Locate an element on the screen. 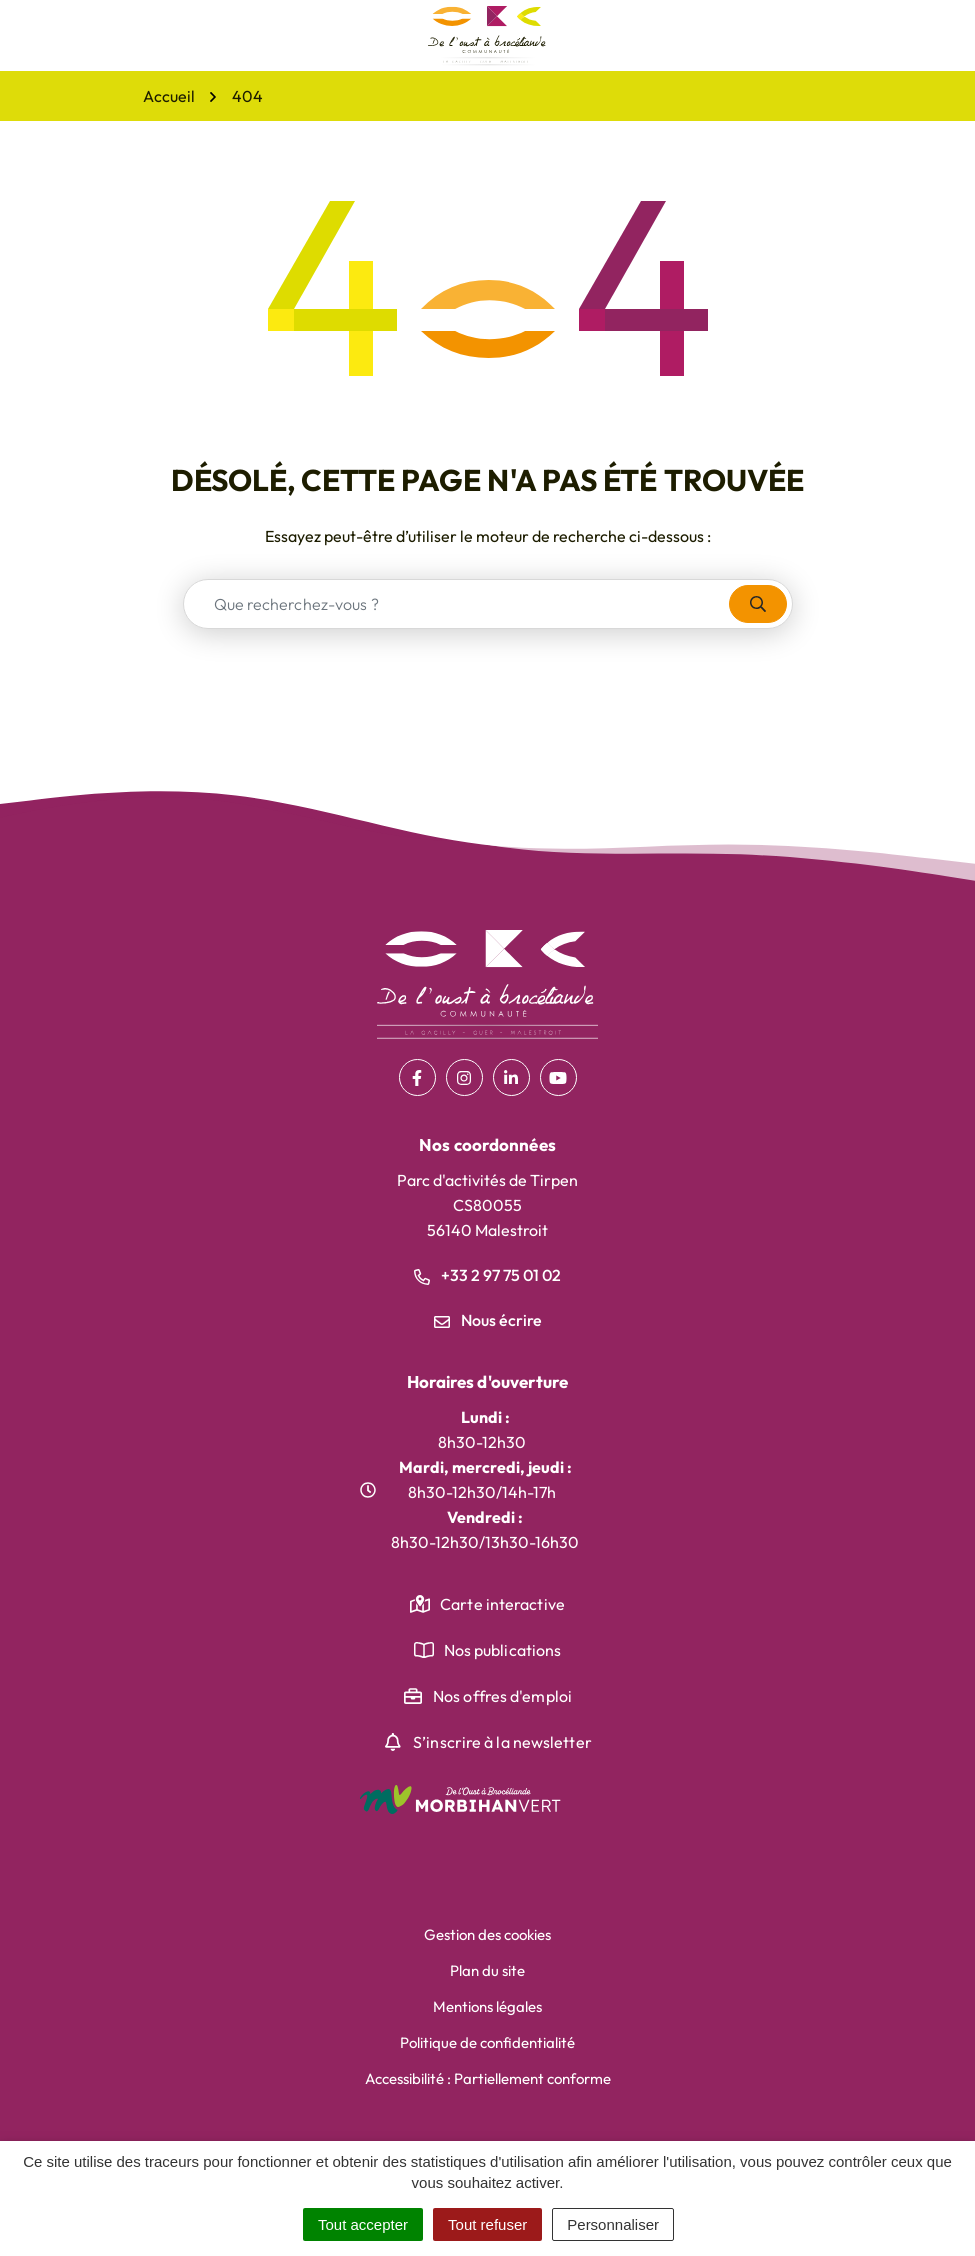  Mentions légales is located at coordinates (487, 2006).